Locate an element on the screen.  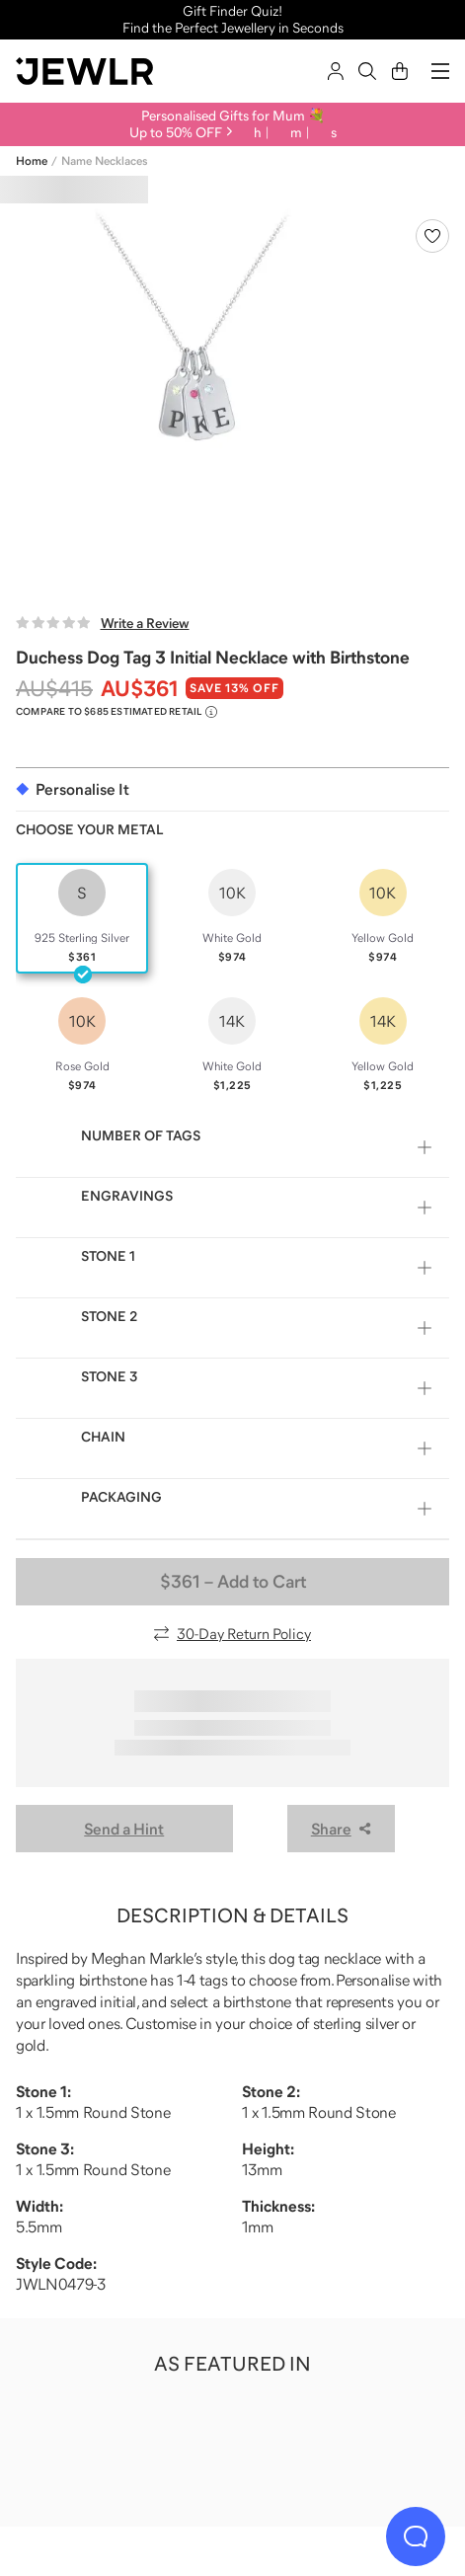
[Menu] is located at coordinates (440, 71).